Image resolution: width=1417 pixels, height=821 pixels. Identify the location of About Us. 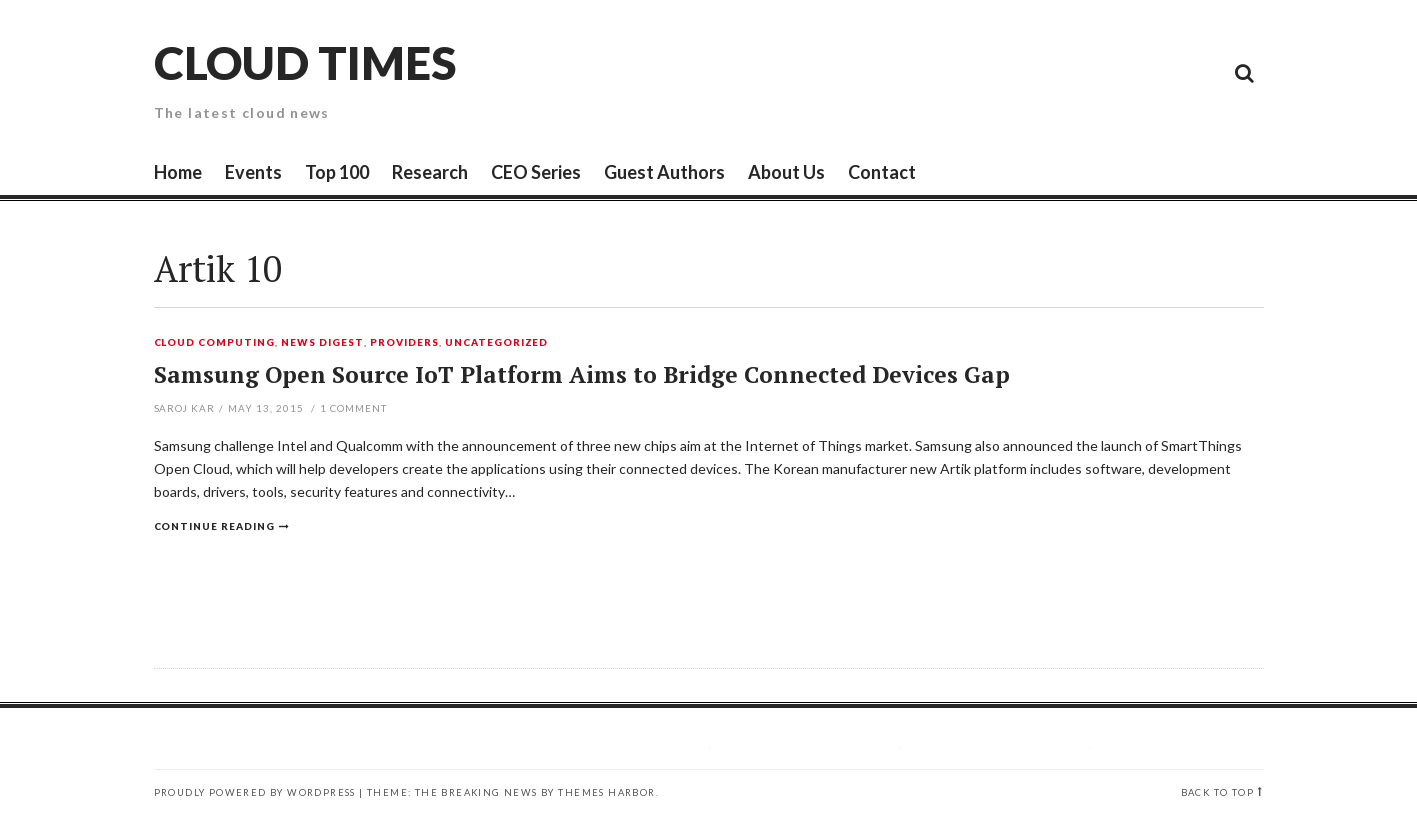
(786, 172).